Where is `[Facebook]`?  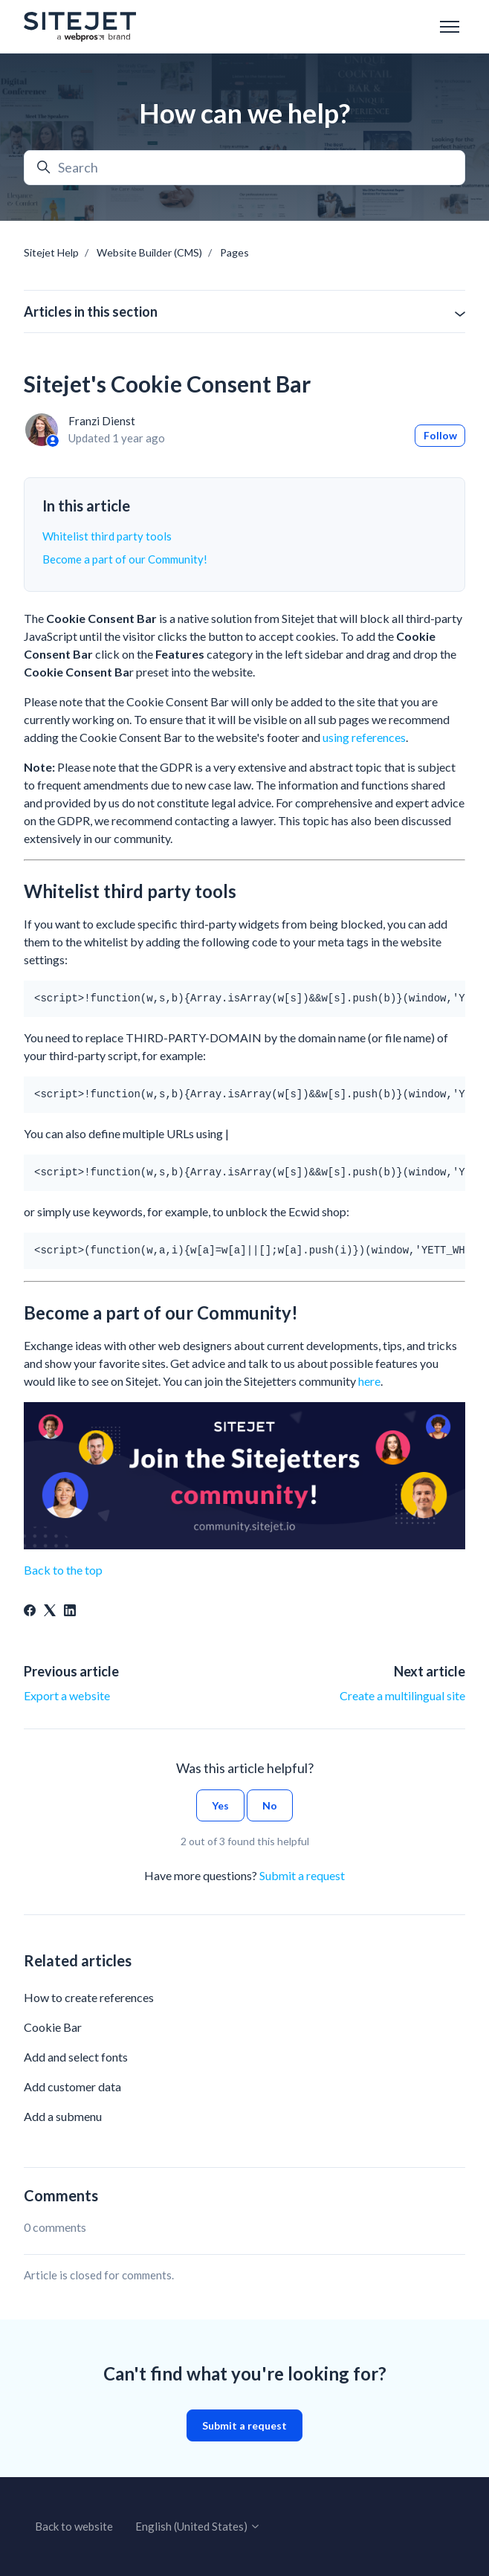 [Facebook] is located at coordinates (30, 1611).